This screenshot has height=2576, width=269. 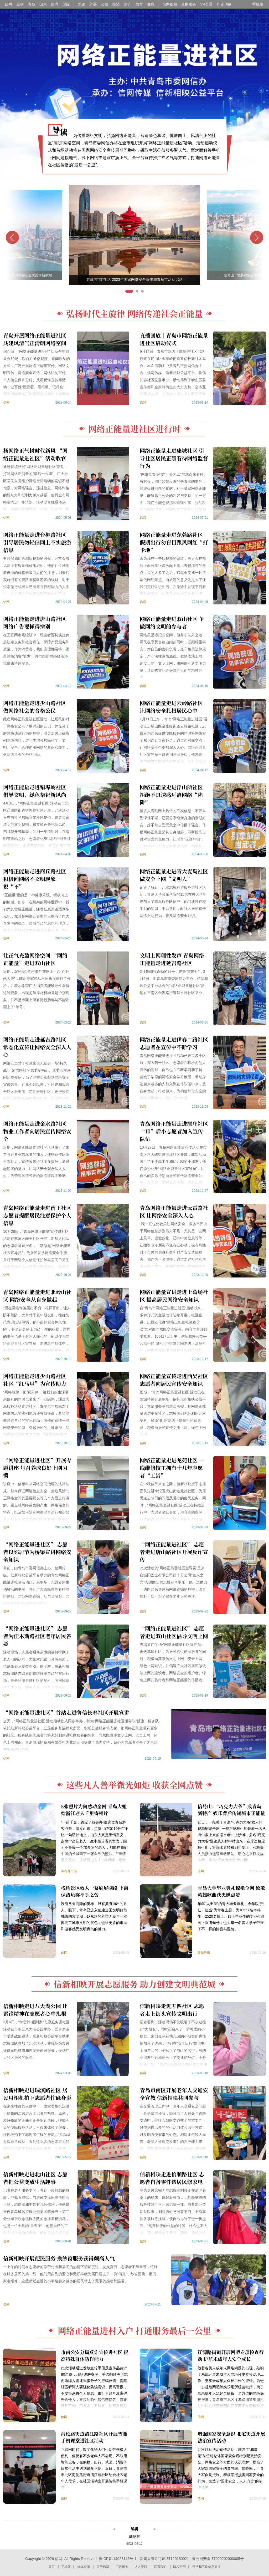 What do you see at coordinates (37, 1215) in the screenshot?
I see `青岛网络正能量走进南王社区 志愿者提醒居民注意保护个人信息` at bounding box center [37, 1215].